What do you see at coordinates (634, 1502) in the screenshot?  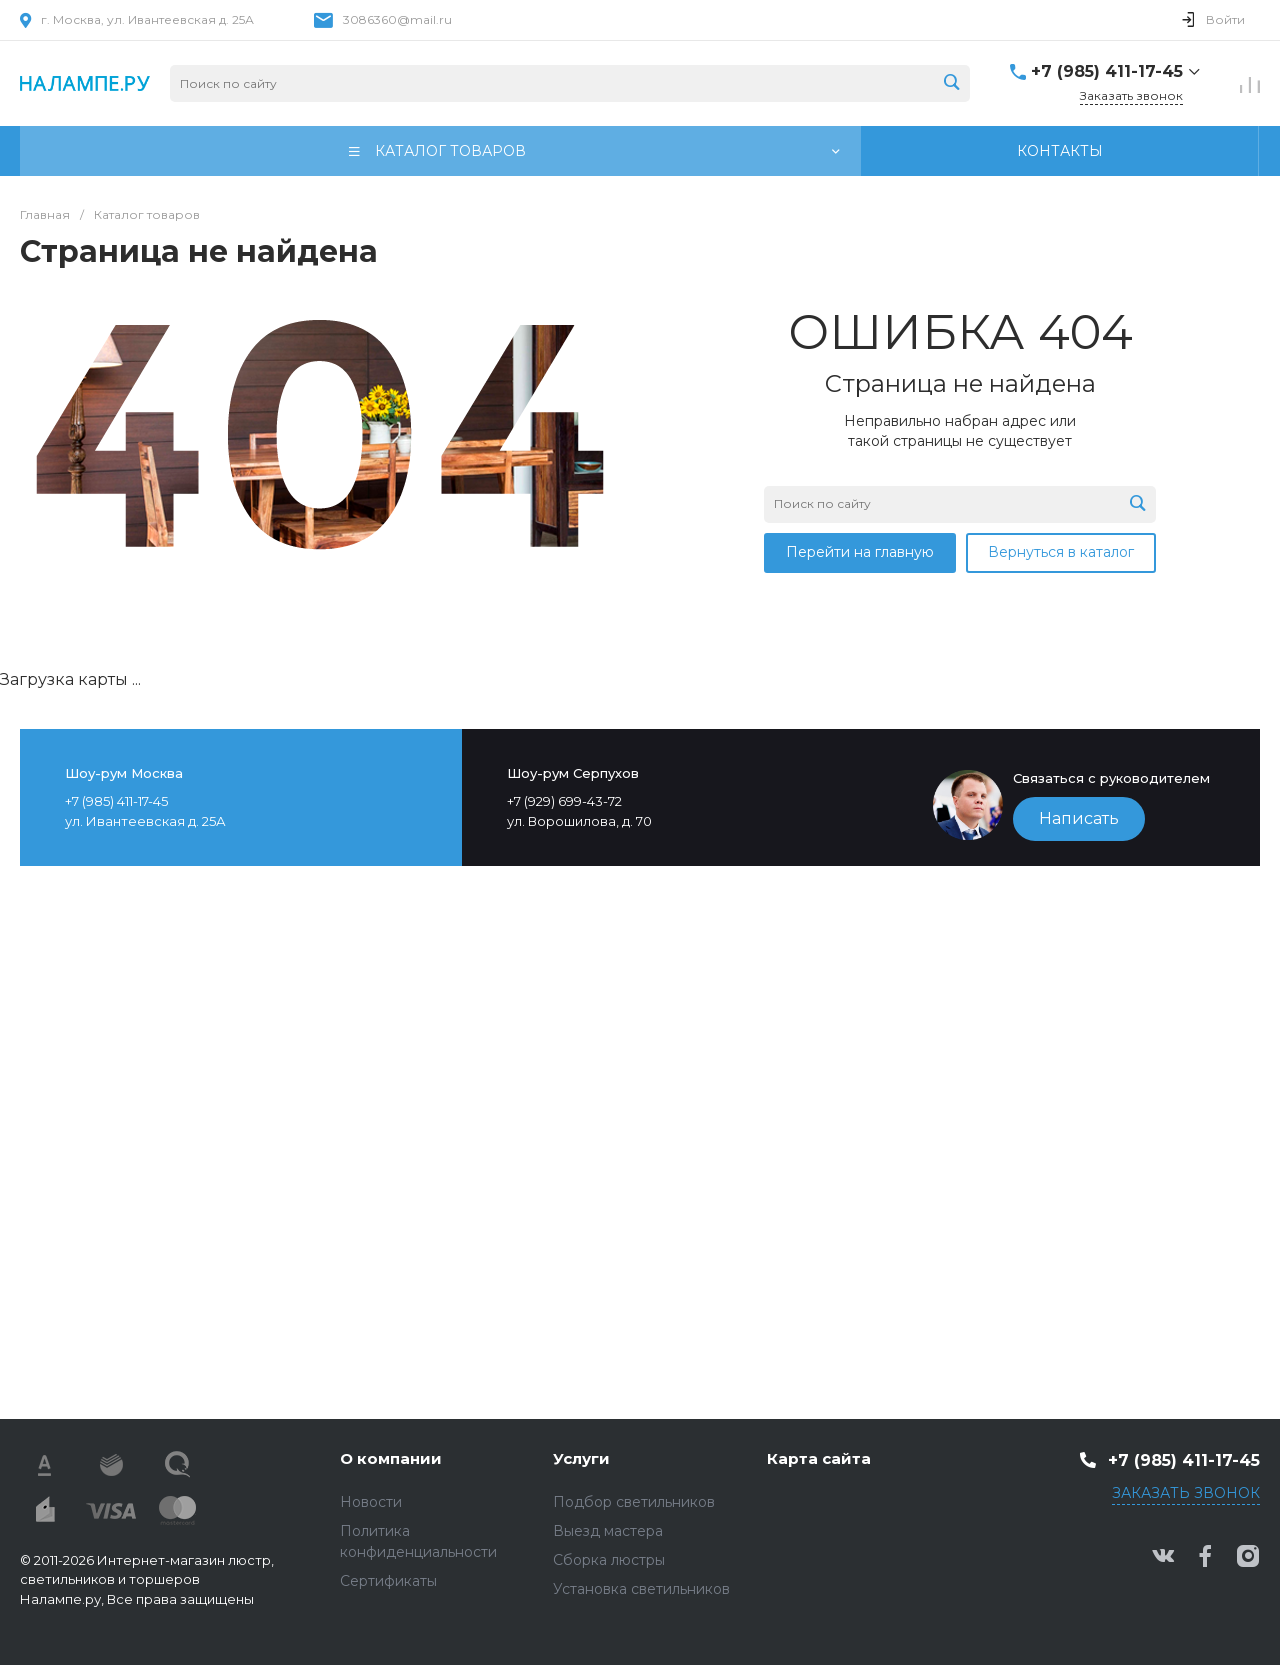 I see `Подбор светильников` at bounding box center [634, 1502].